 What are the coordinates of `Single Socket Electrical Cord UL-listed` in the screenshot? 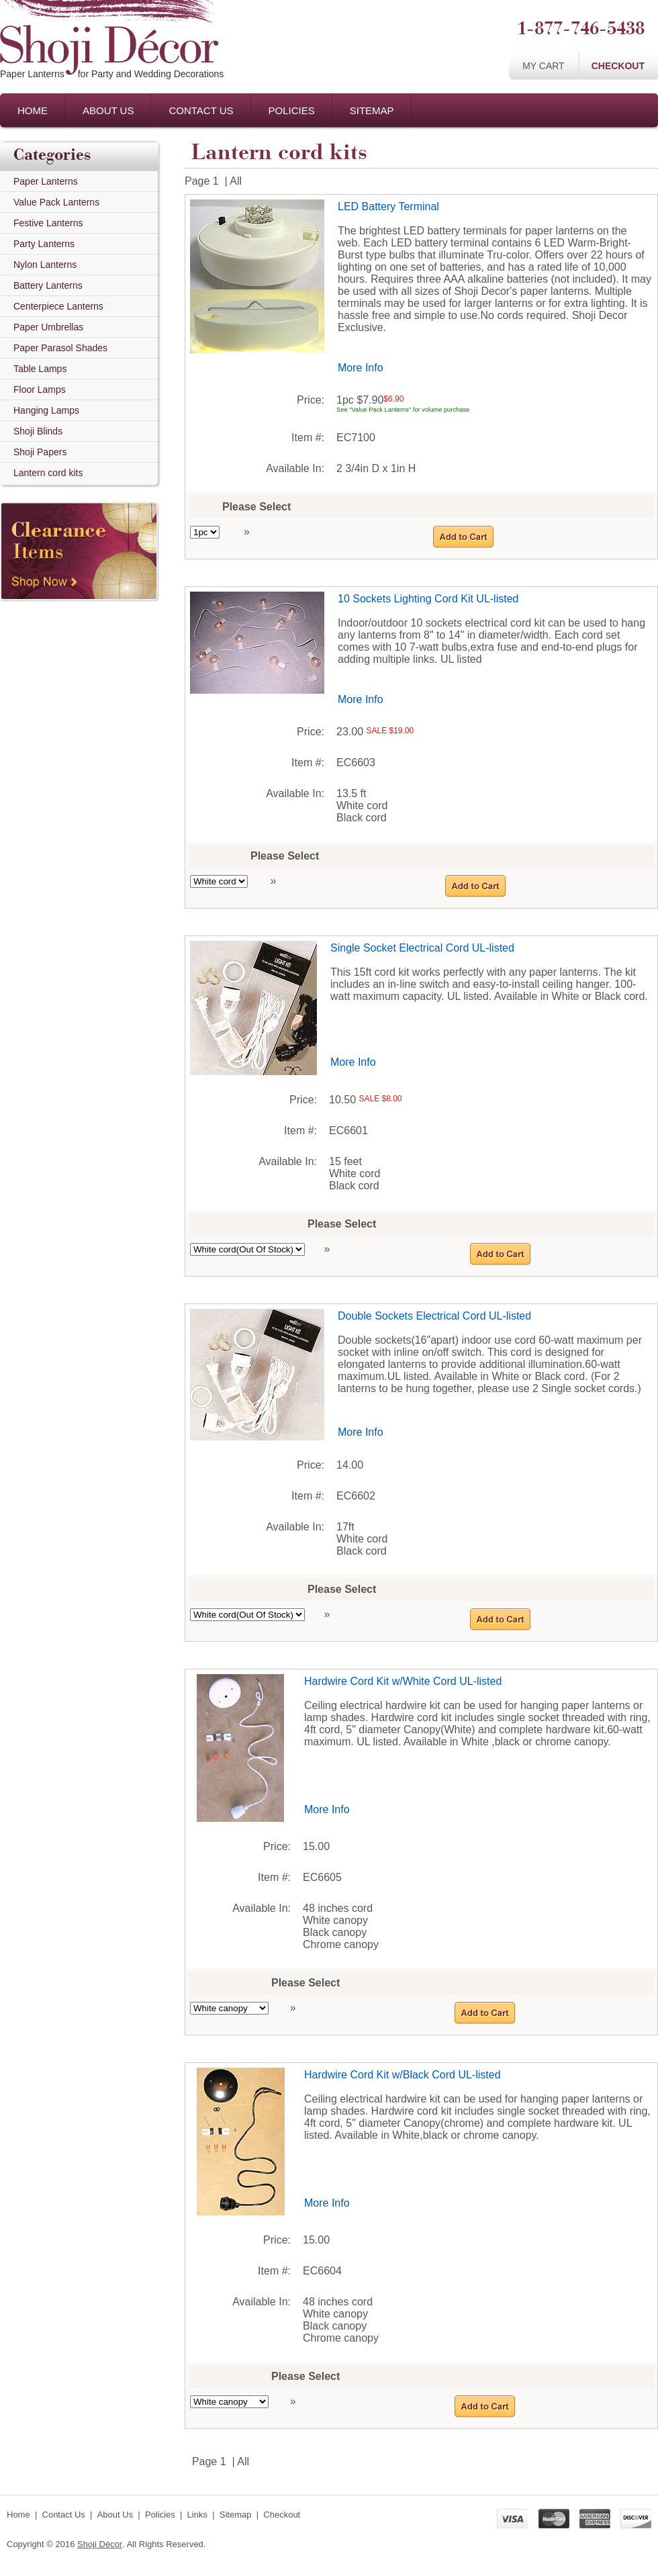 It's located at (422, 948).